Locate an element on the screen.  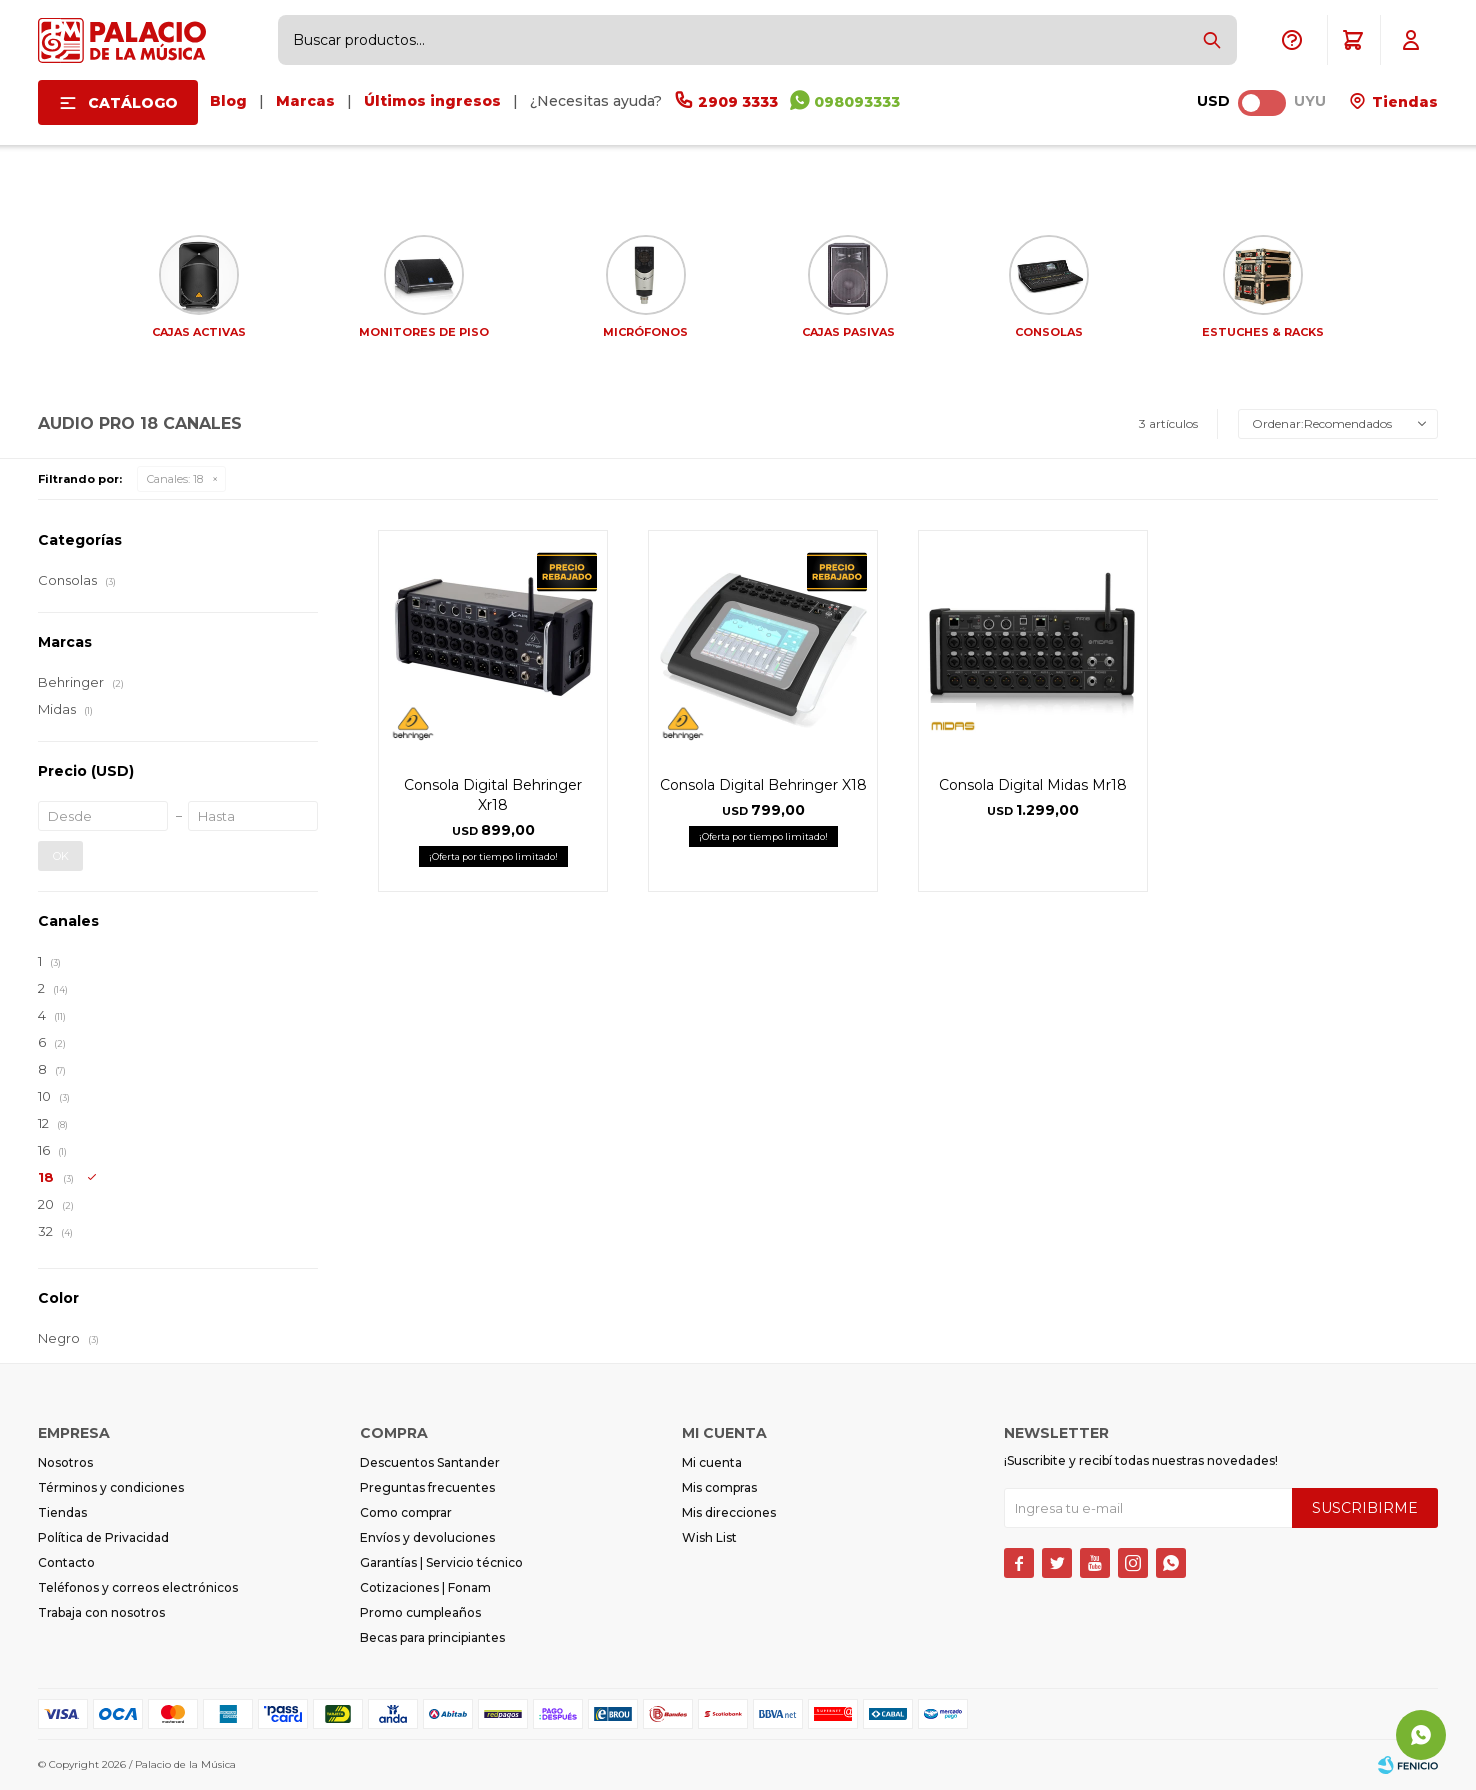
Términos y condiciones is located at coordinates (111, 1487).